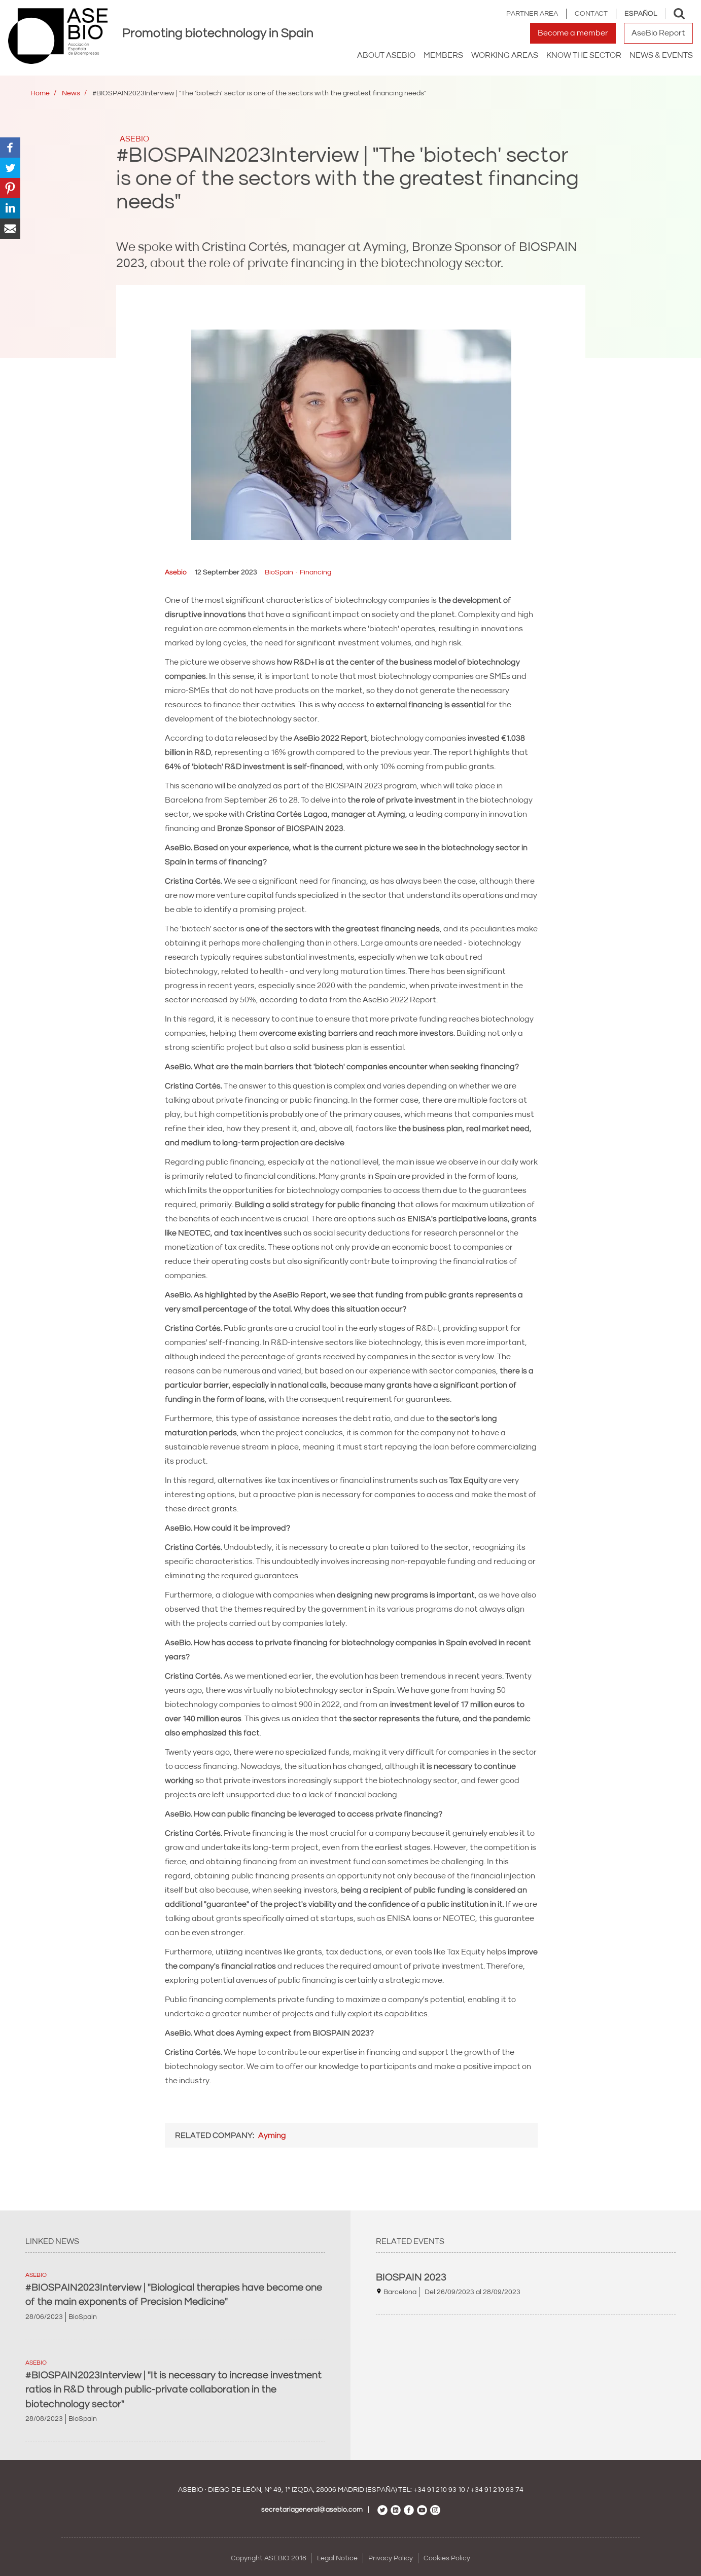 This screenshot has height=2576, width=701. I want to click on +34 91 210 93 10, so click(439, 2489).